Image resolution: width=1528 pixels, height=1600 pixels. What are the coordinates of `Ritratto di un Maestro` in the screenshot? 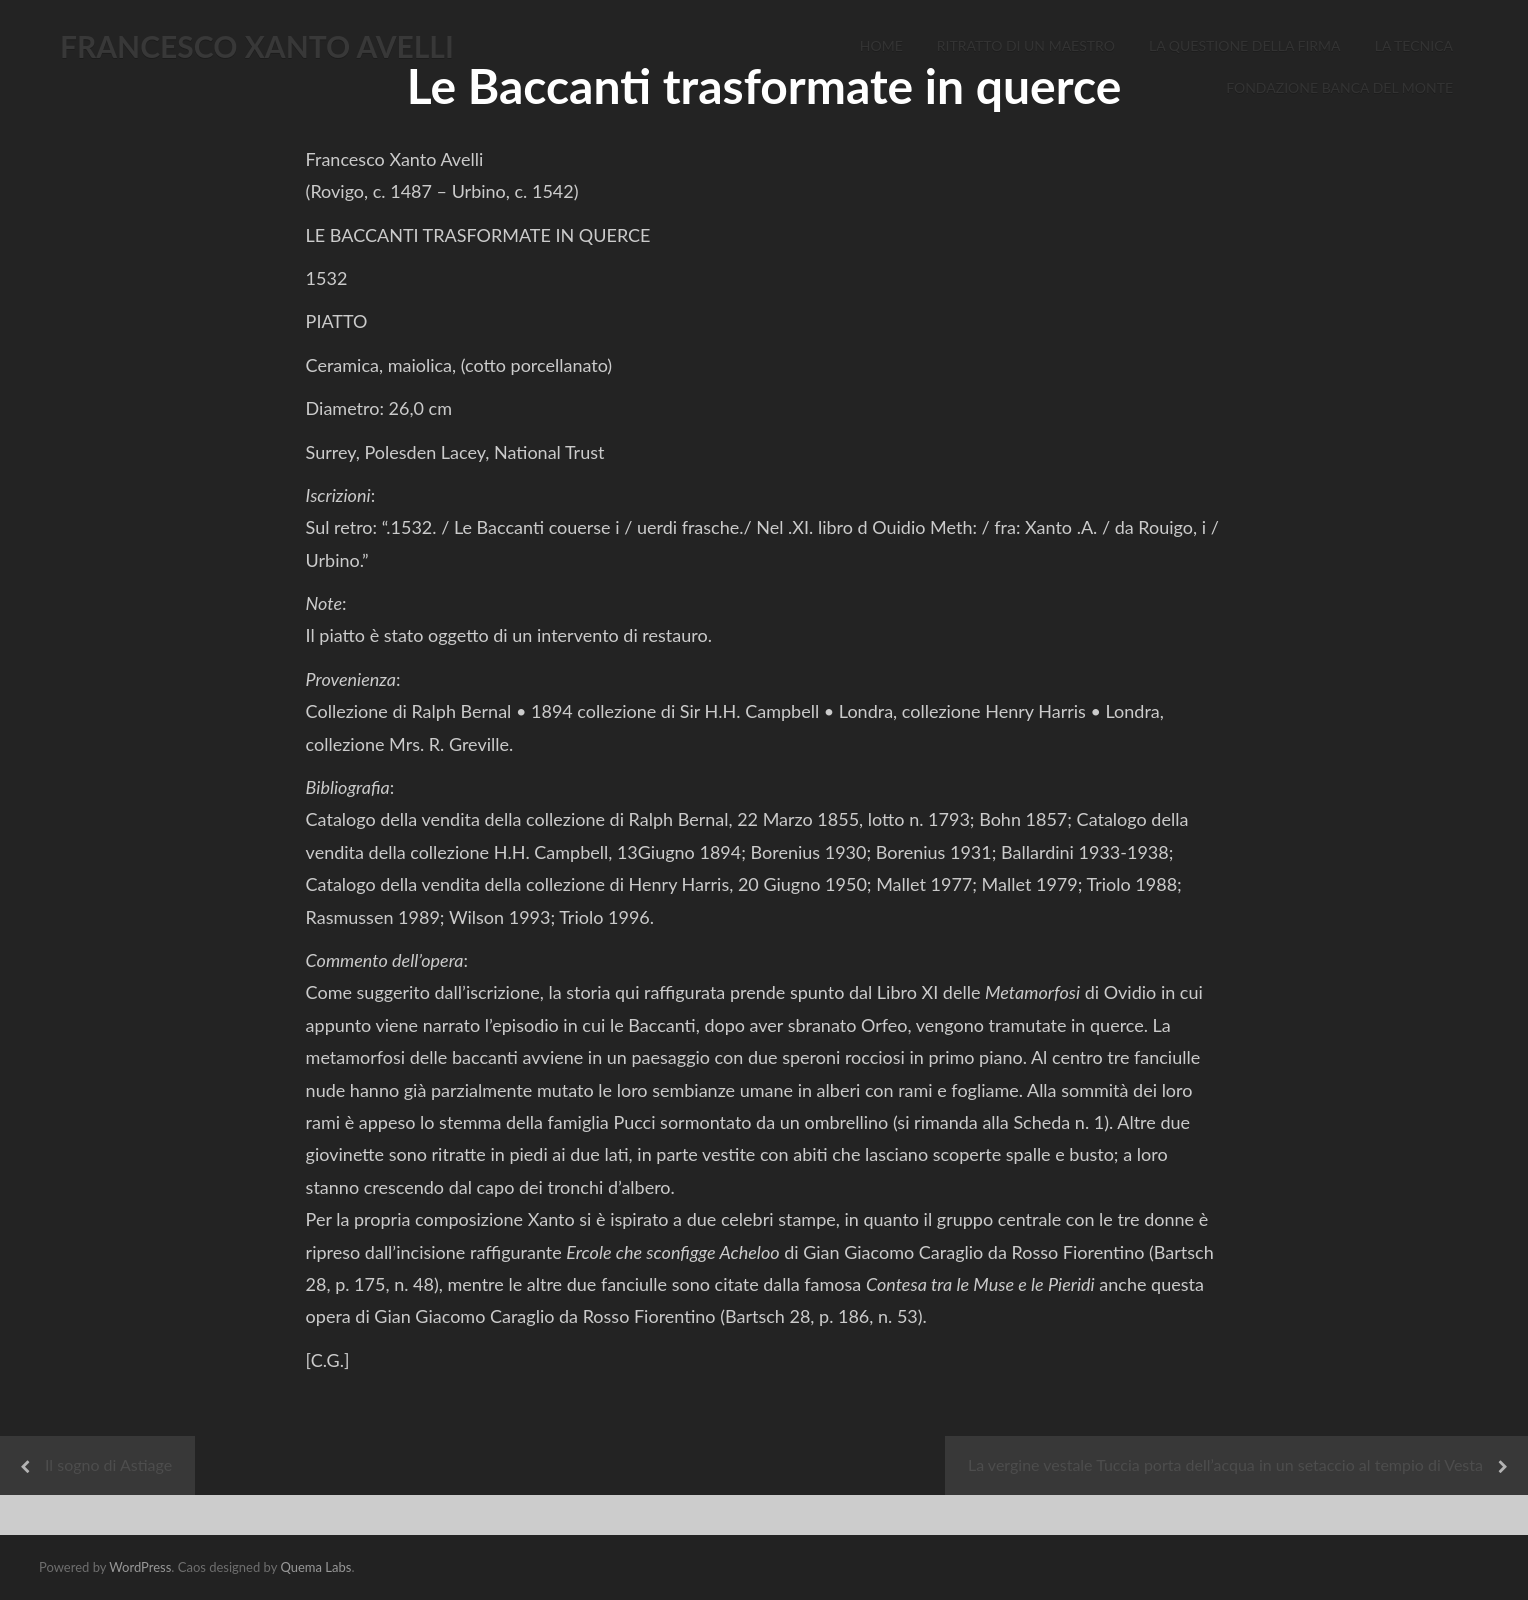 It's located at (1026, 45).